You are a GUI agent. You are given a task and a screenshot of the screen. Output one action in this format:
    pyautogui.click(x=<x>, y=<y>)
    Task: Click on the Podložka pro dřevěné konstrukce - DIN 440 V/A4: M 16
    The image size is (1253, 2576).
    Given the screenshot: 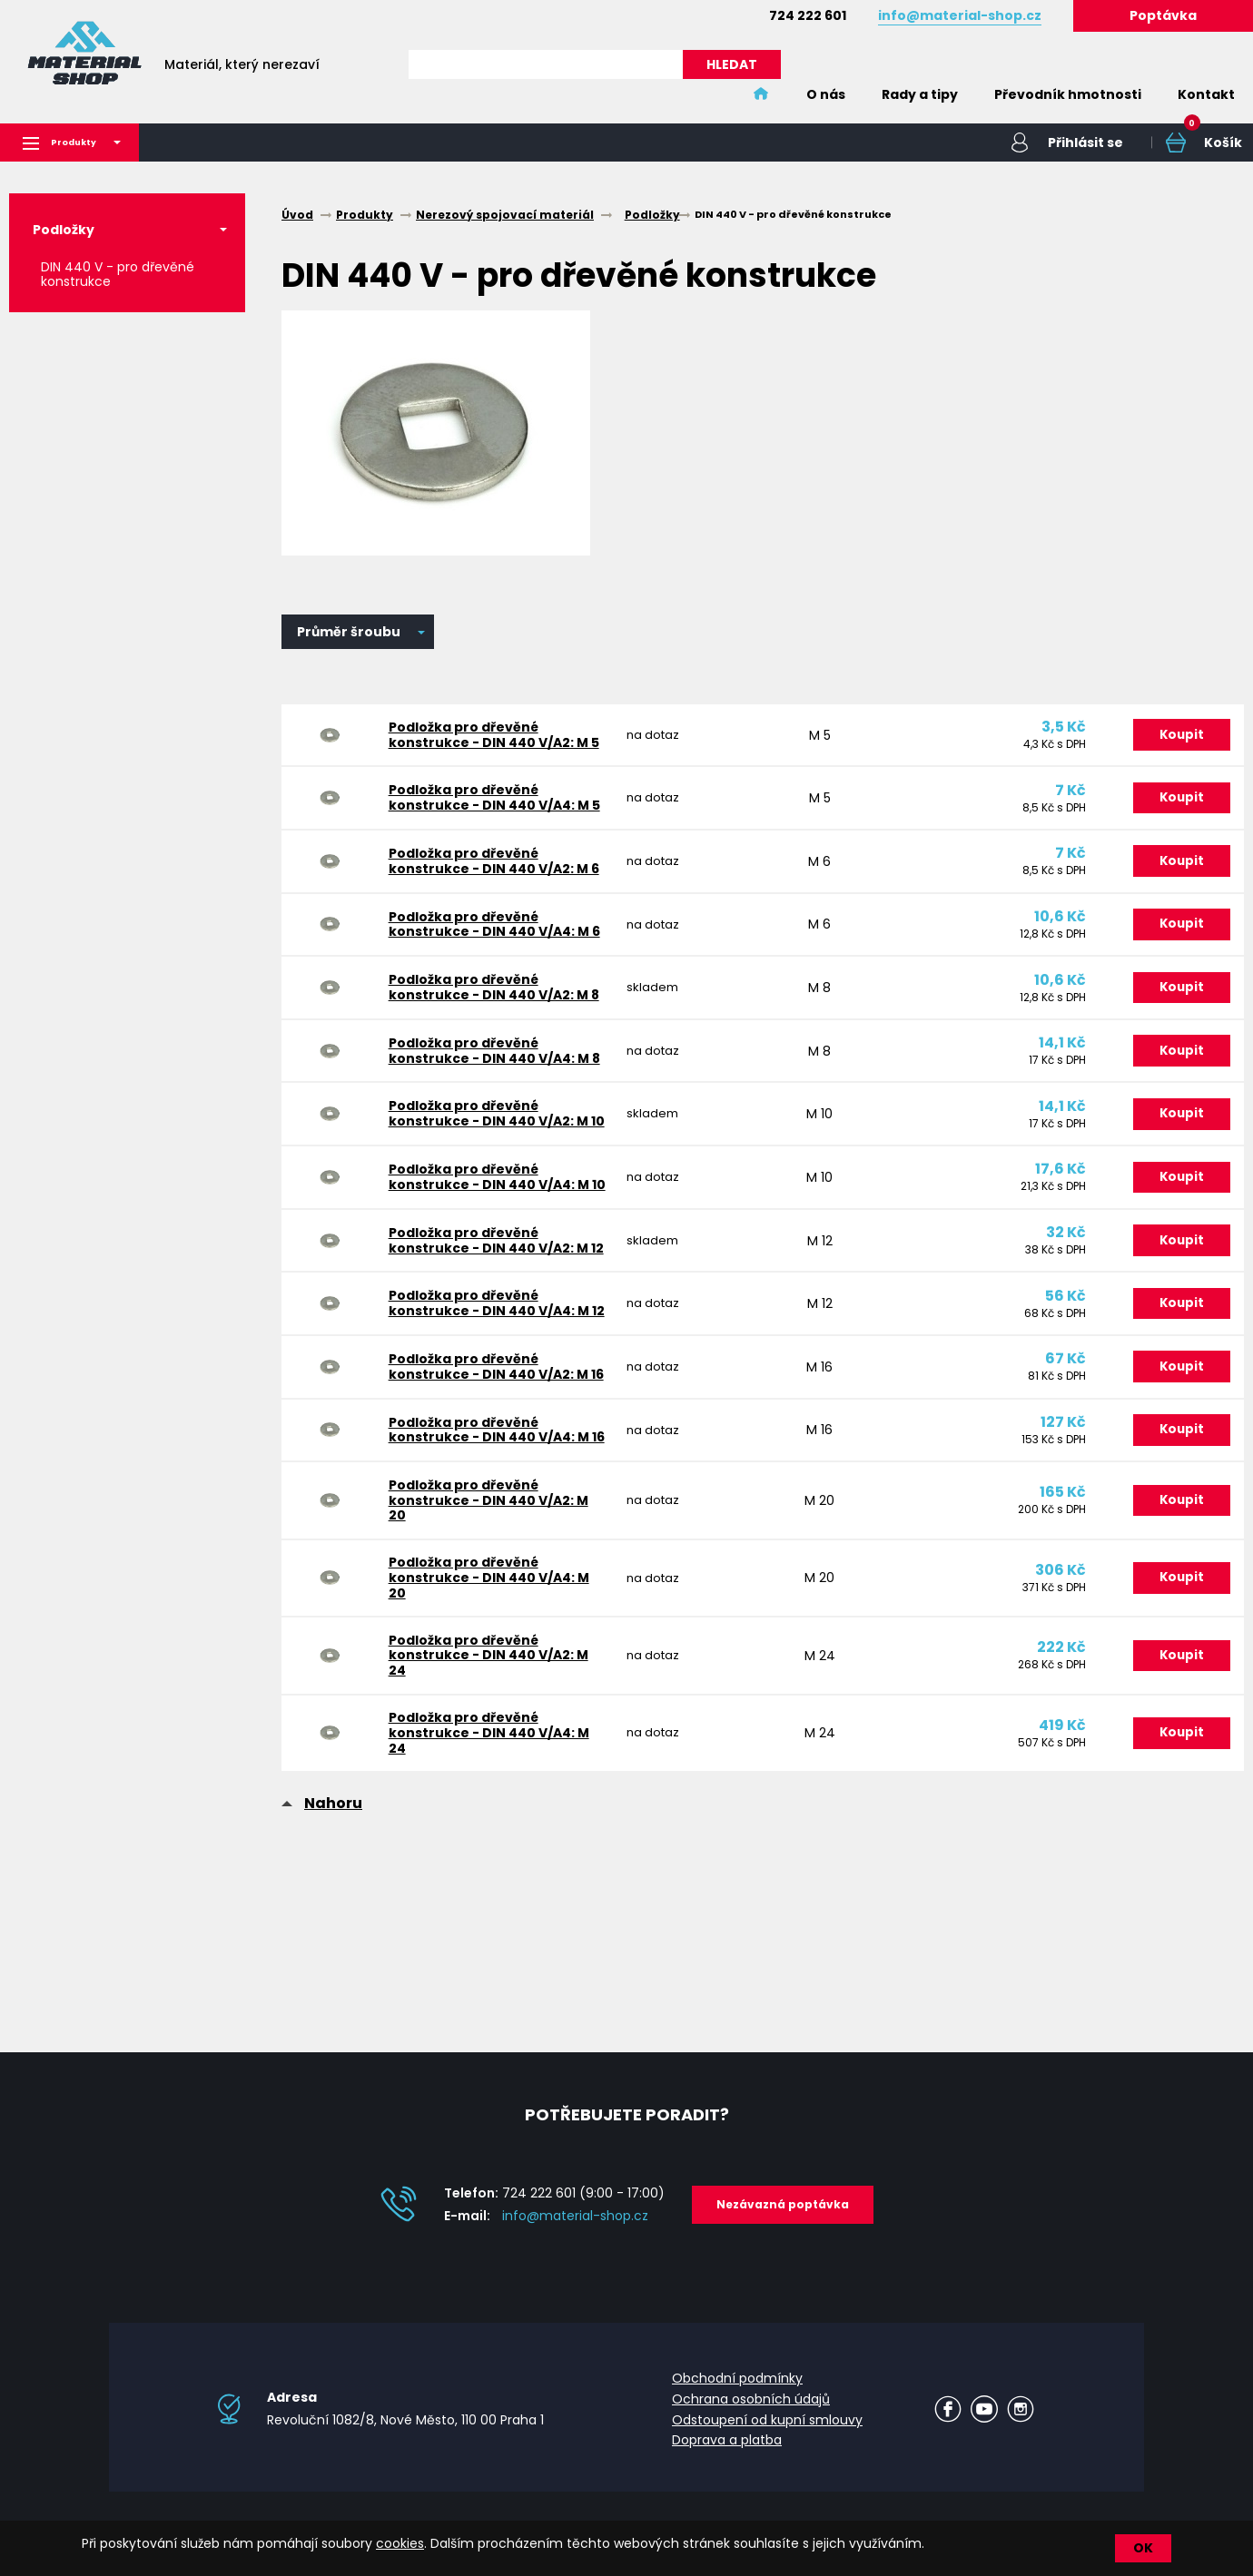 What is the action you would take?
    pyautogui.click(x=494, y=1527)
    